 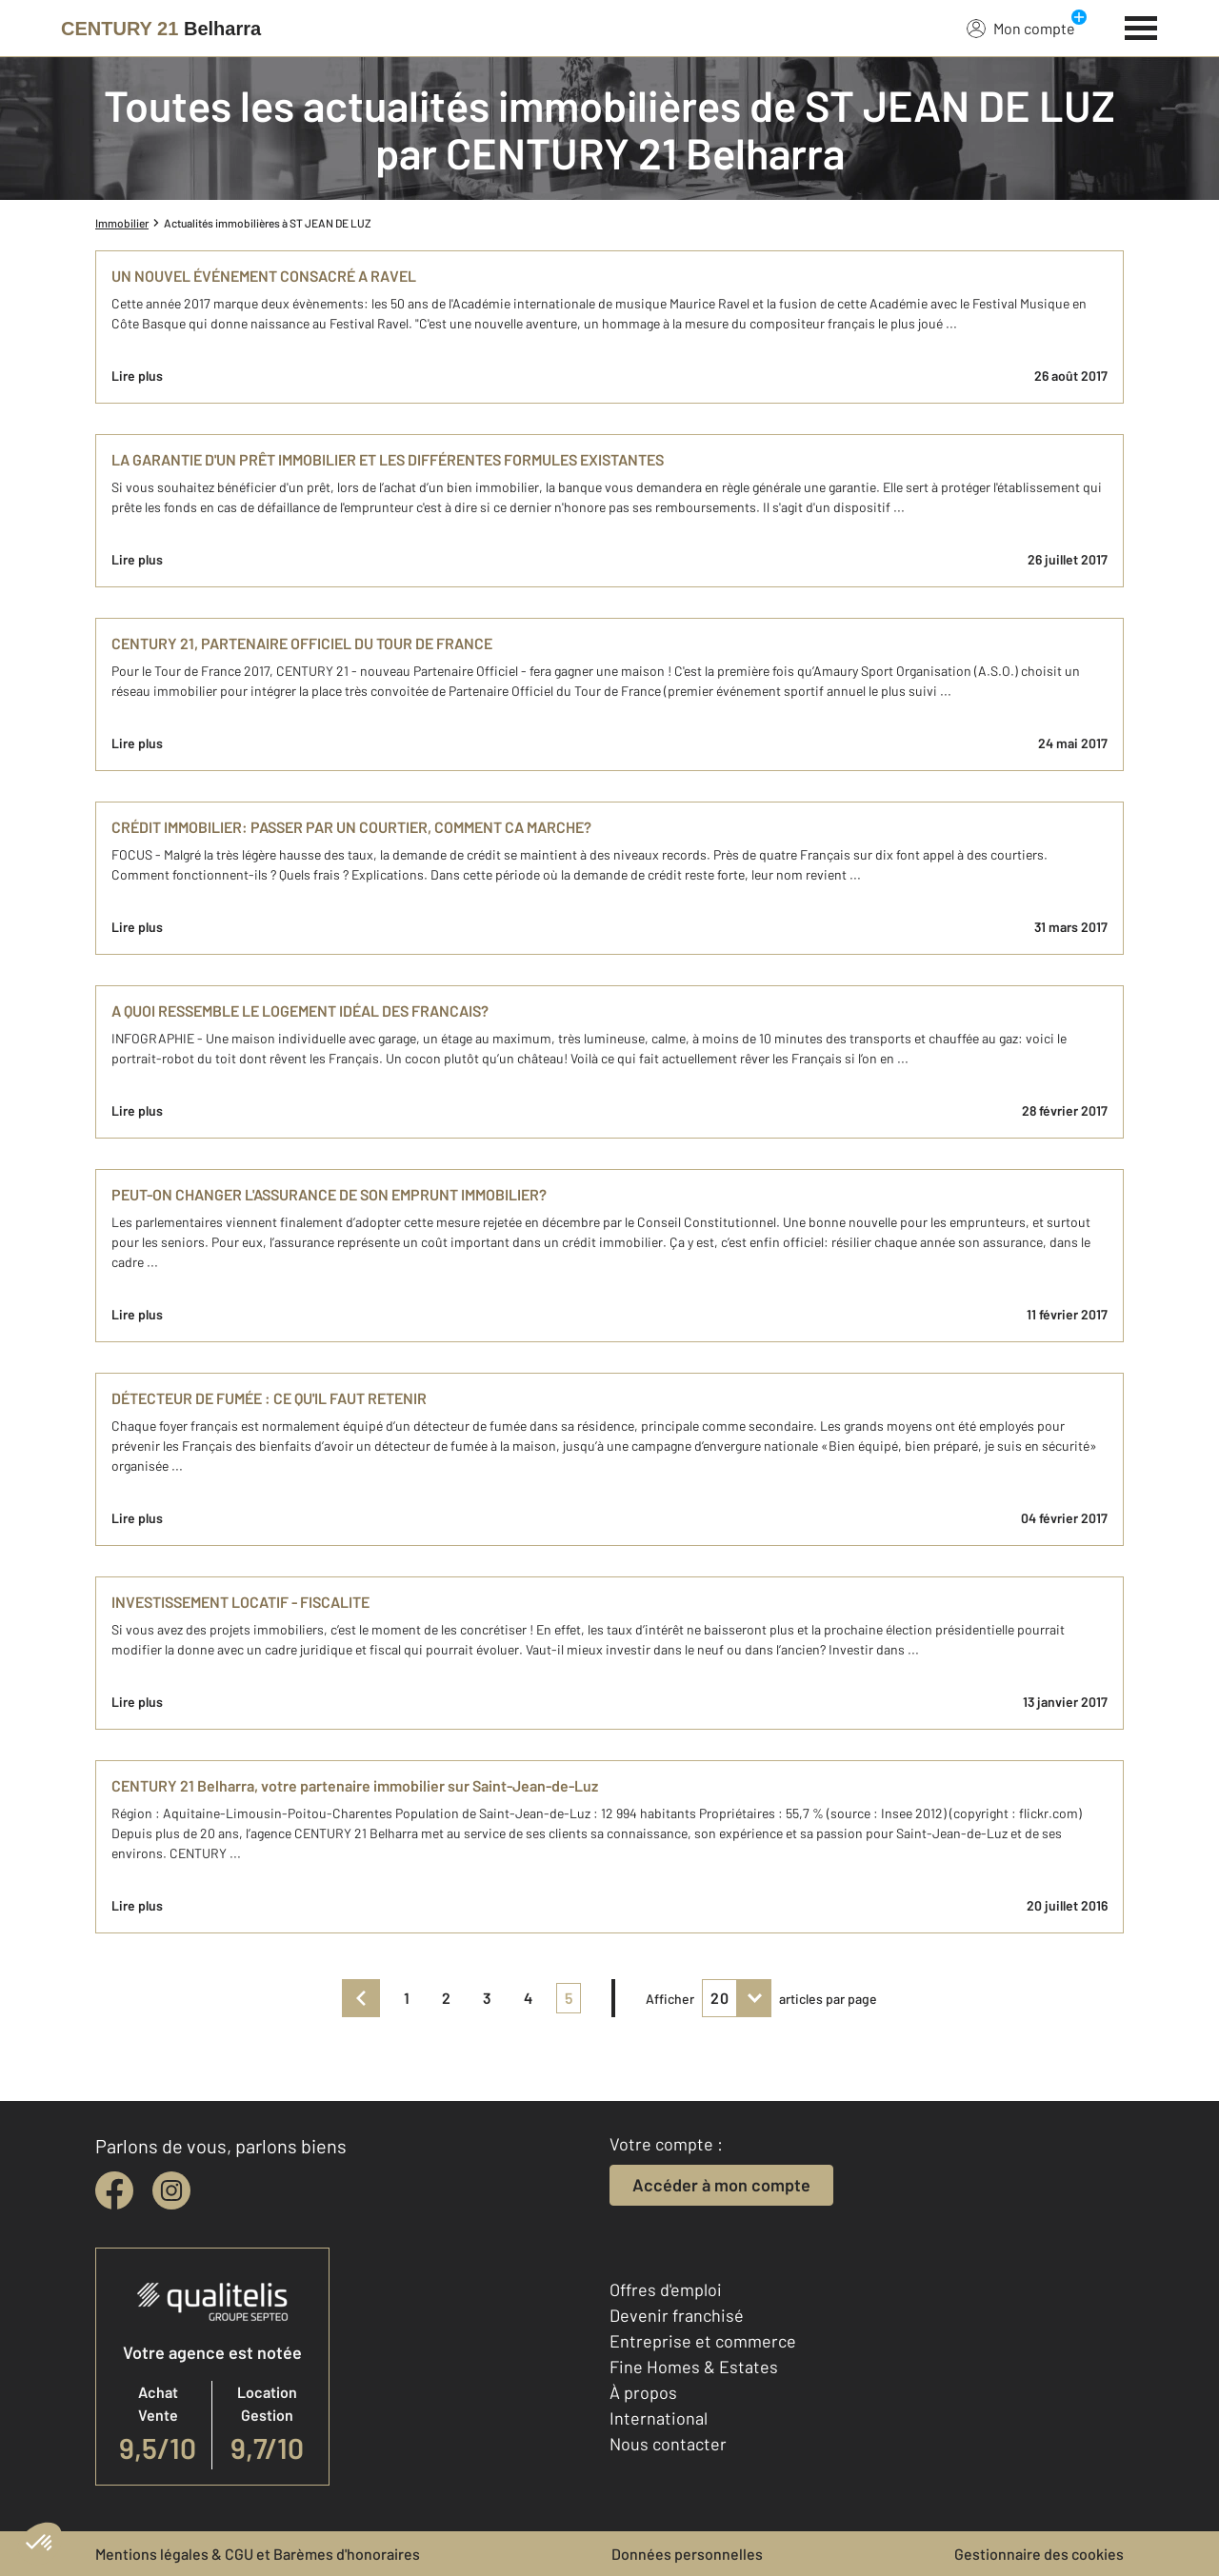 I want to click on [facebook], so click(x=114, y=2190).